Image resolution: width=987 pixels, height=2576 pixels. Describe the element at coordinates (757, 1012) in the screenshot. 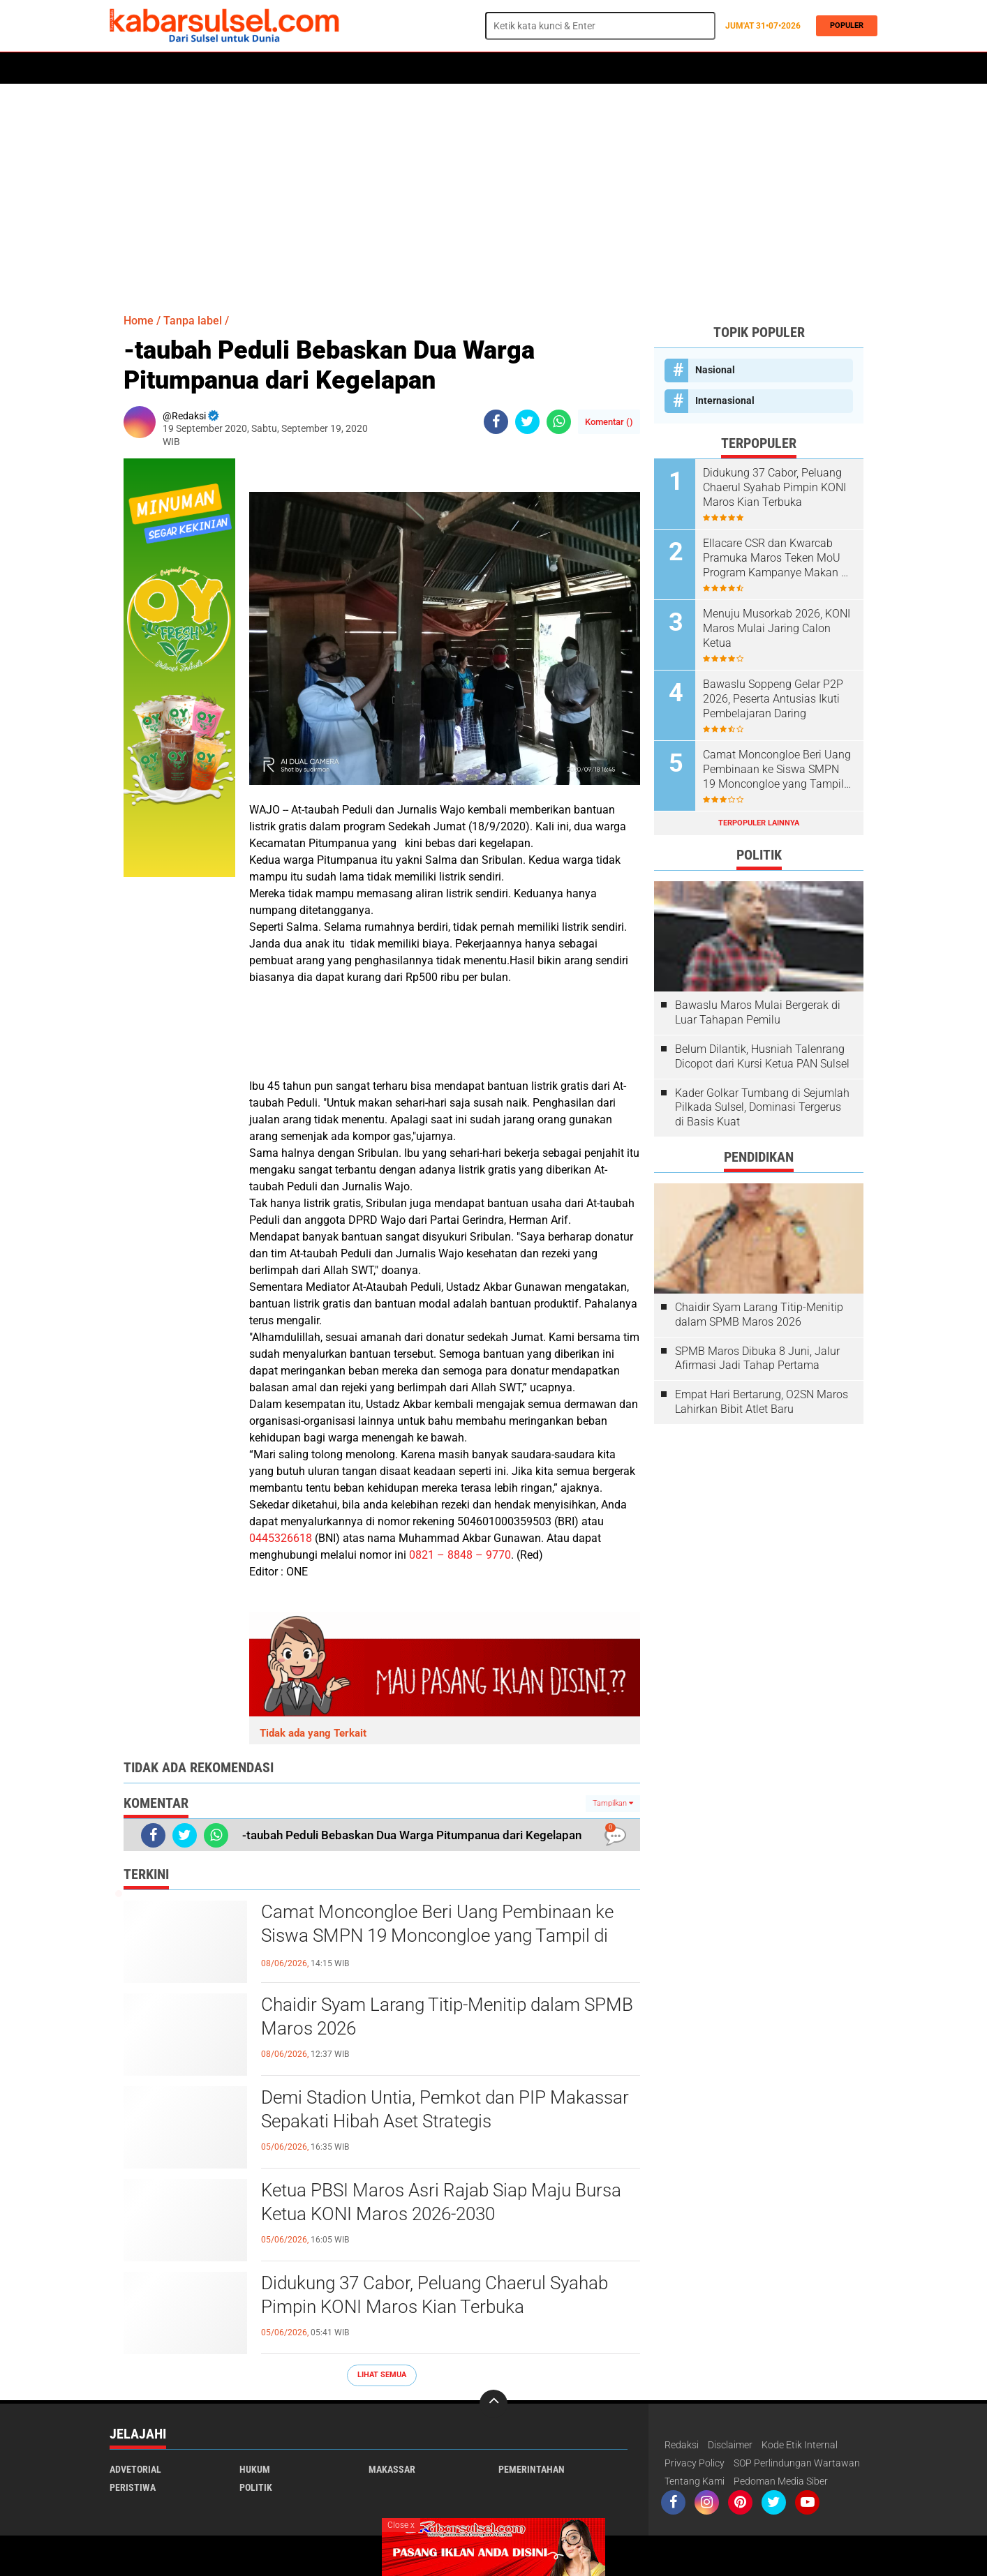

I see `Bawaslu Maros Mulai Bergerak di Luar Tahapan Pemilu` at that location.